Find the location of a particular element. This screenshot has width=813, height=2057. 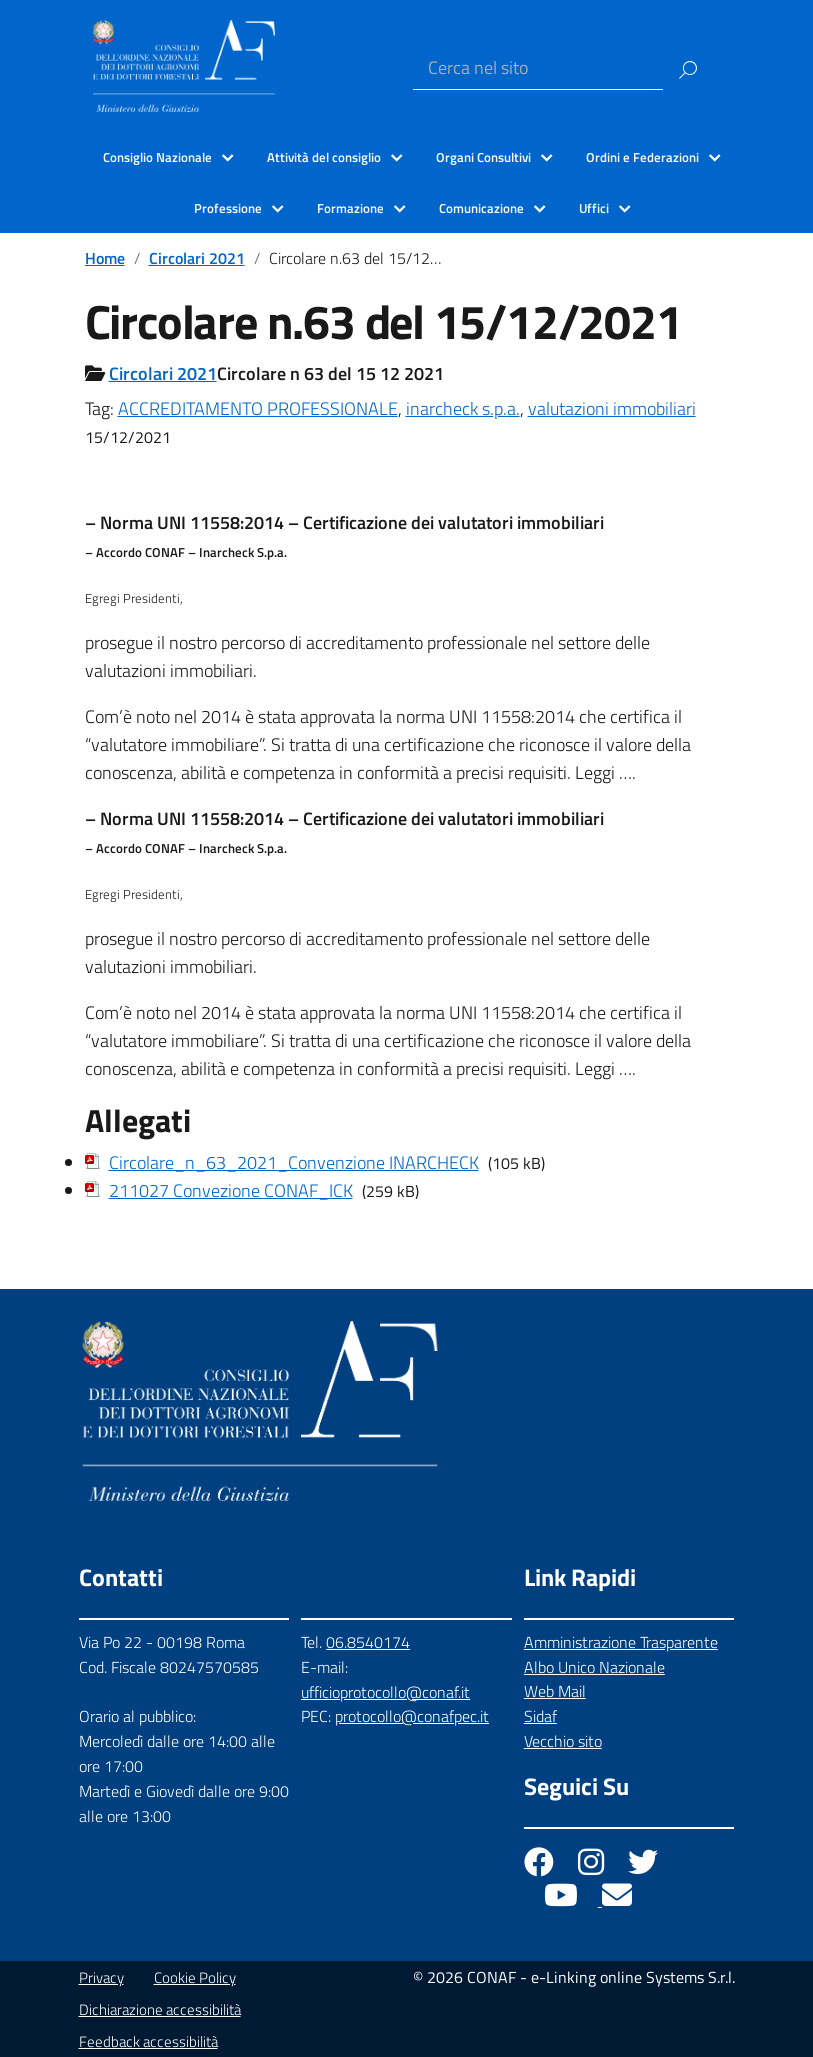

211027 Convezione CONAF_ICK is located at coordinates (231, 1190).